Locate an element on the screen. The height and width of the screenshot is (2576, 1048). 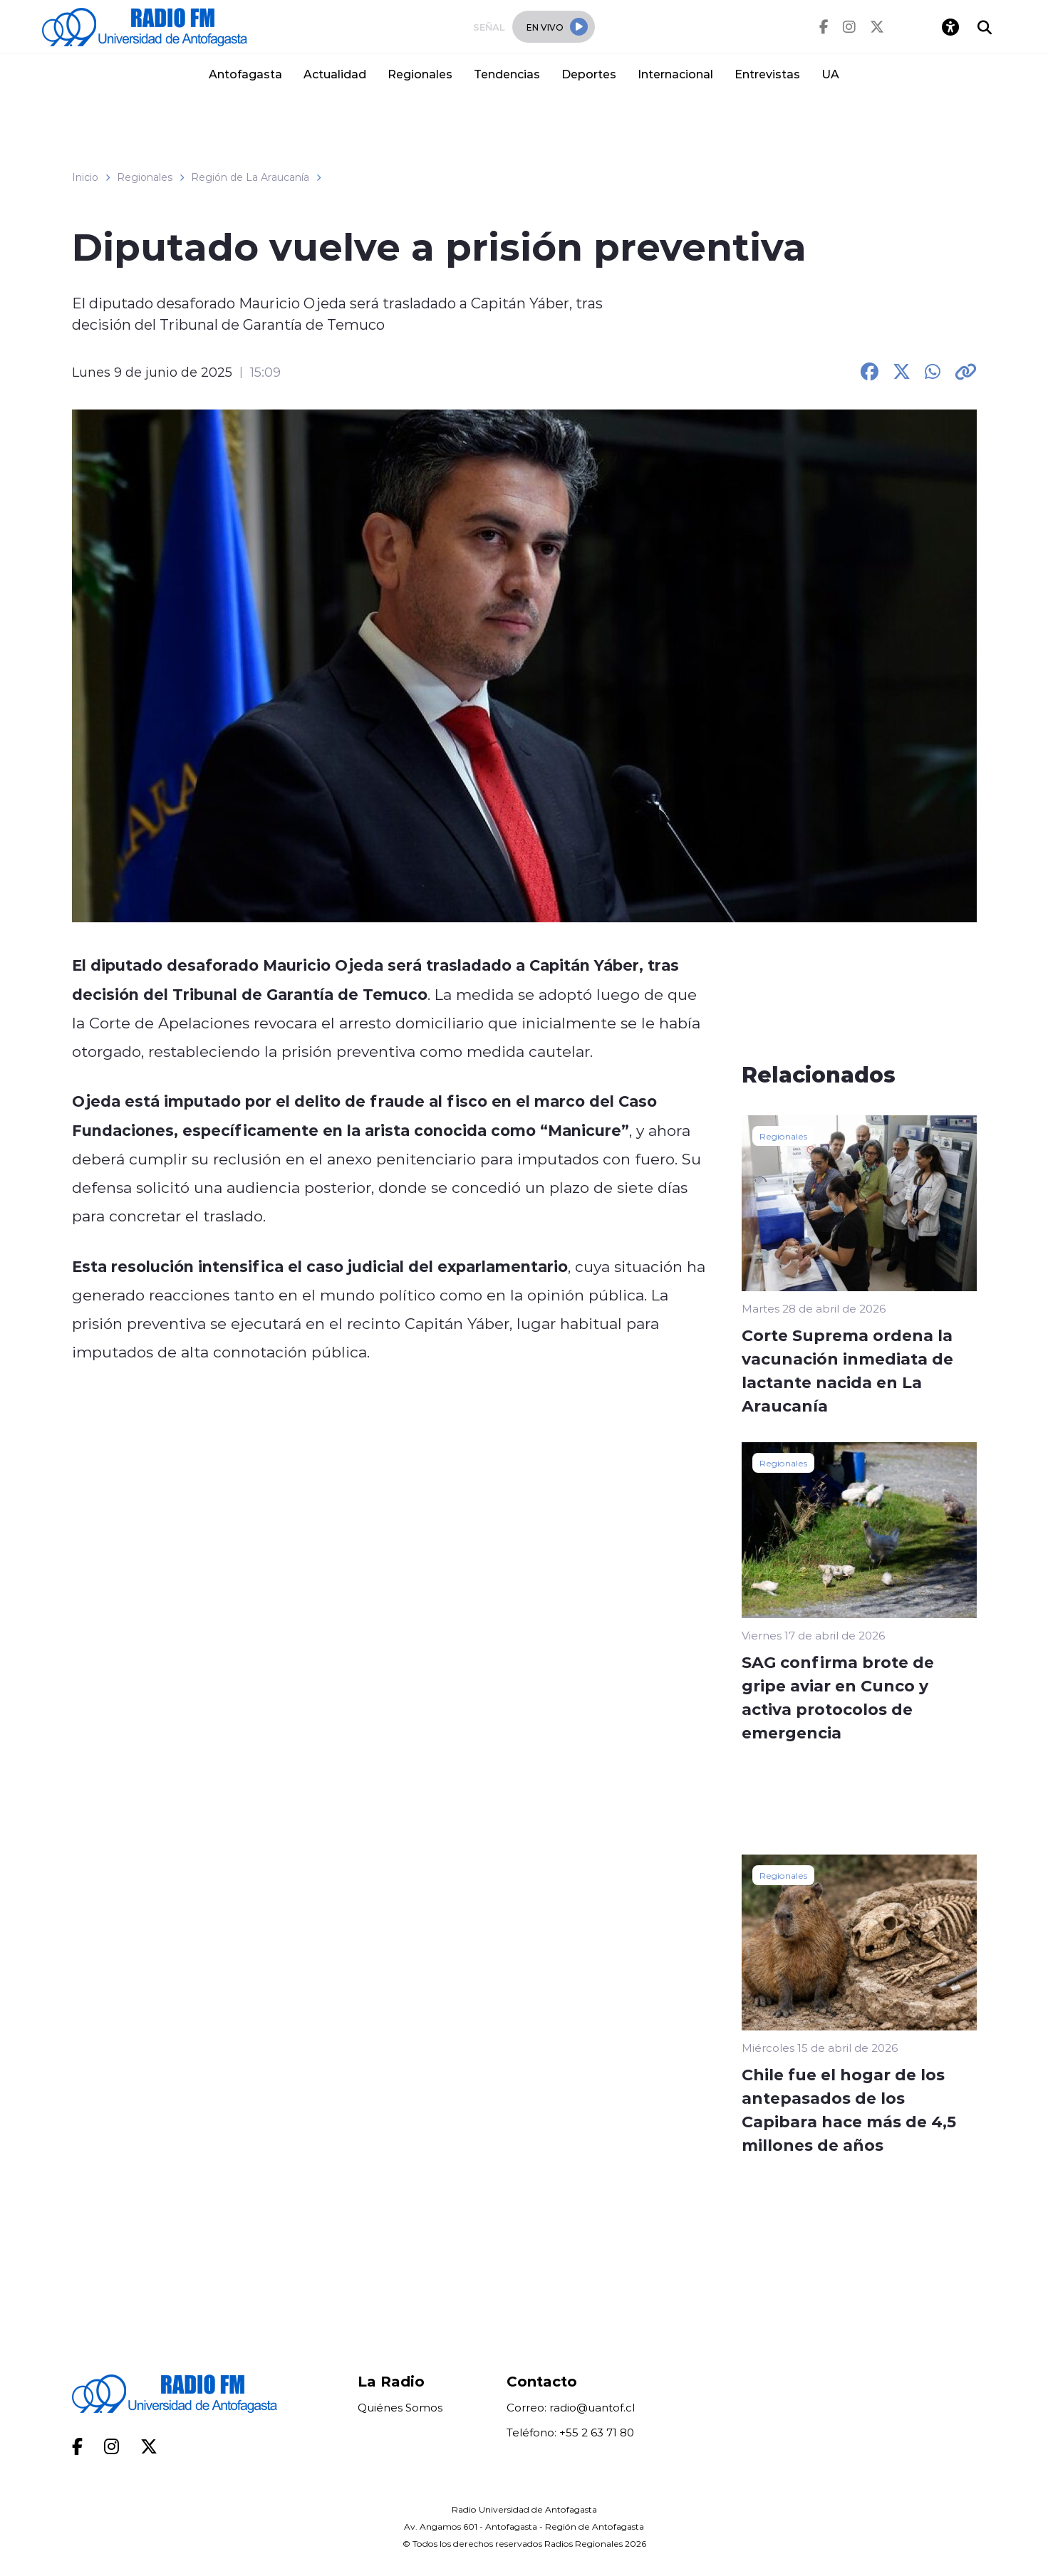
Actualidad is located at coordinates (334, 73).